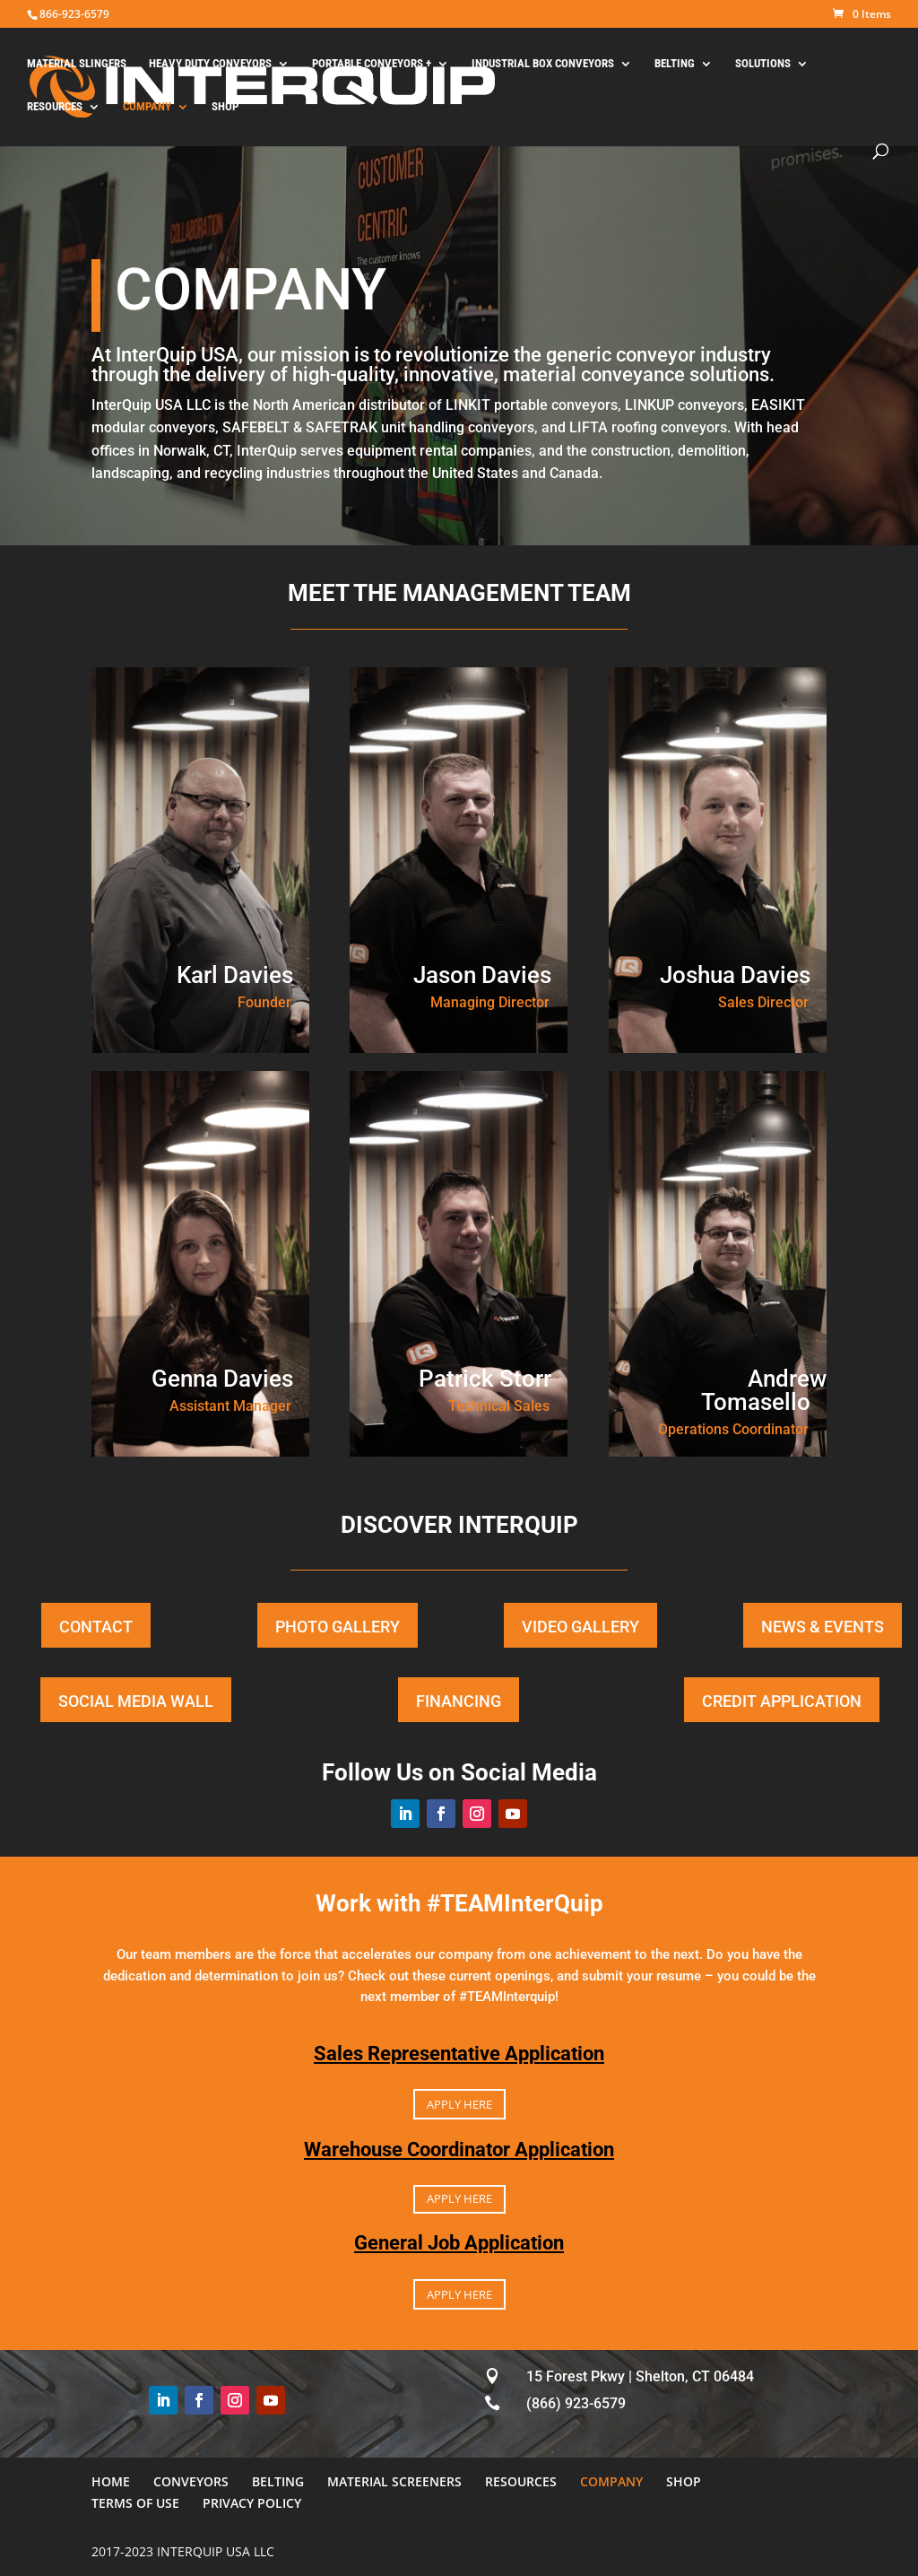  What do you see at coordinates (54, 106) in the screenshot?
I see `RESOURCES` at bounding box center [54, 106].